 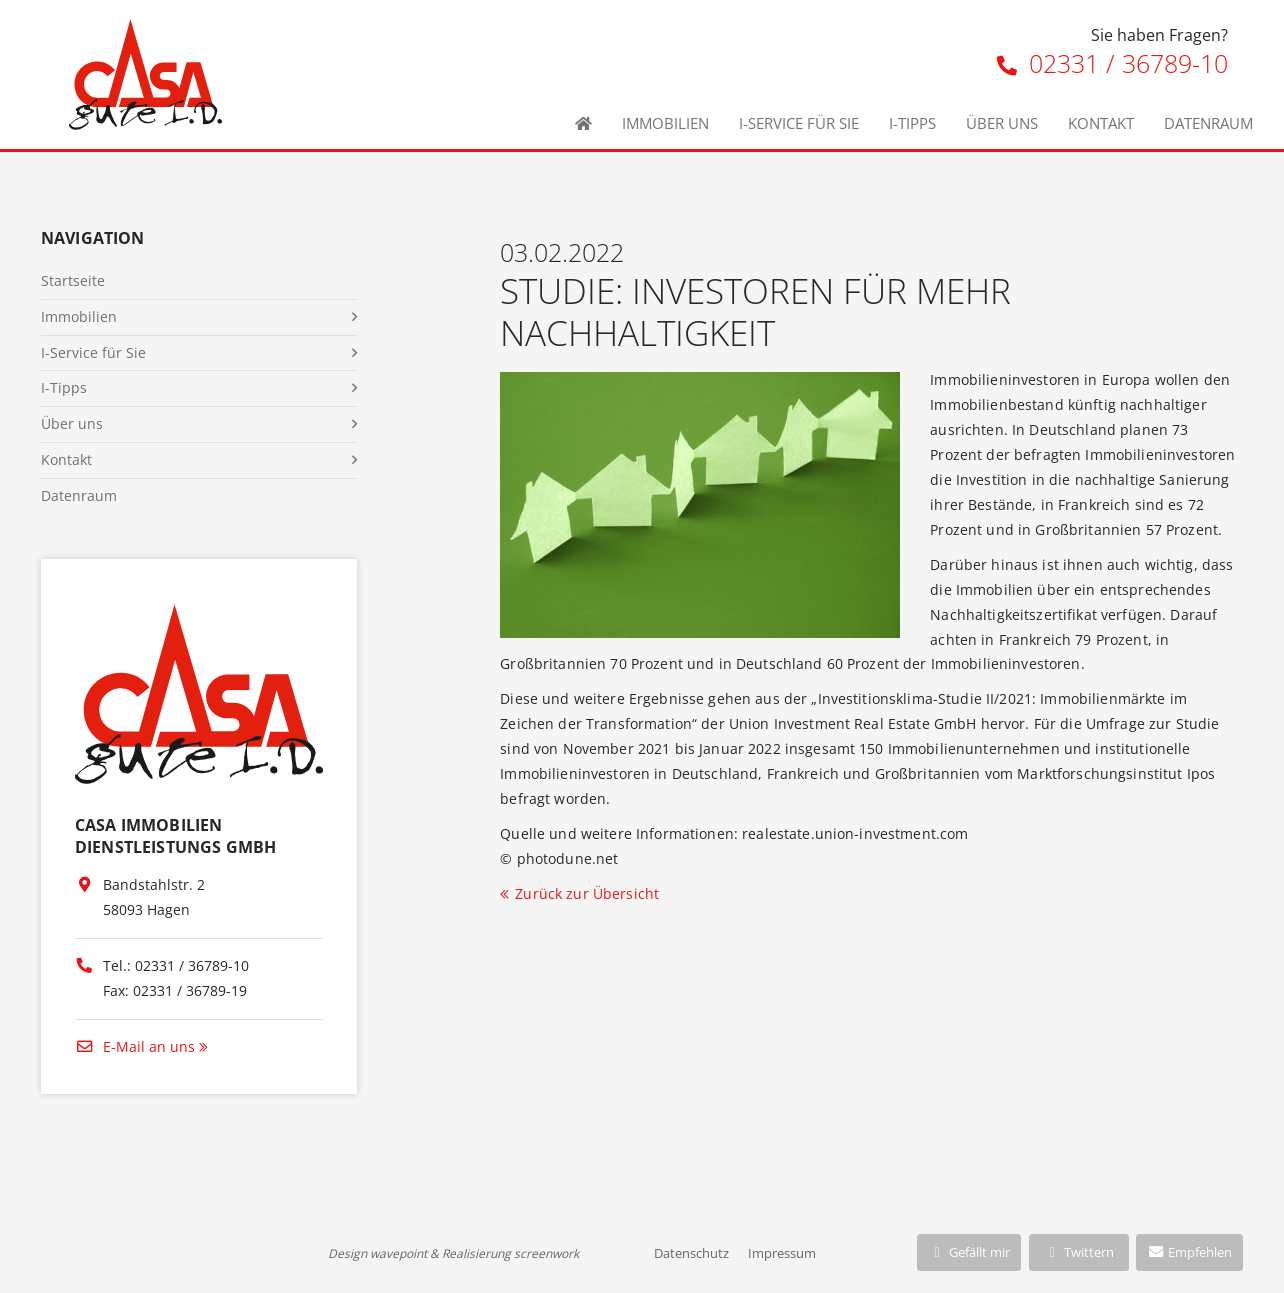 What do you see at coordinates (1112, 63) in the screenshot?
I see `02331 / 36789-10` at bounding box center [1112, 63].